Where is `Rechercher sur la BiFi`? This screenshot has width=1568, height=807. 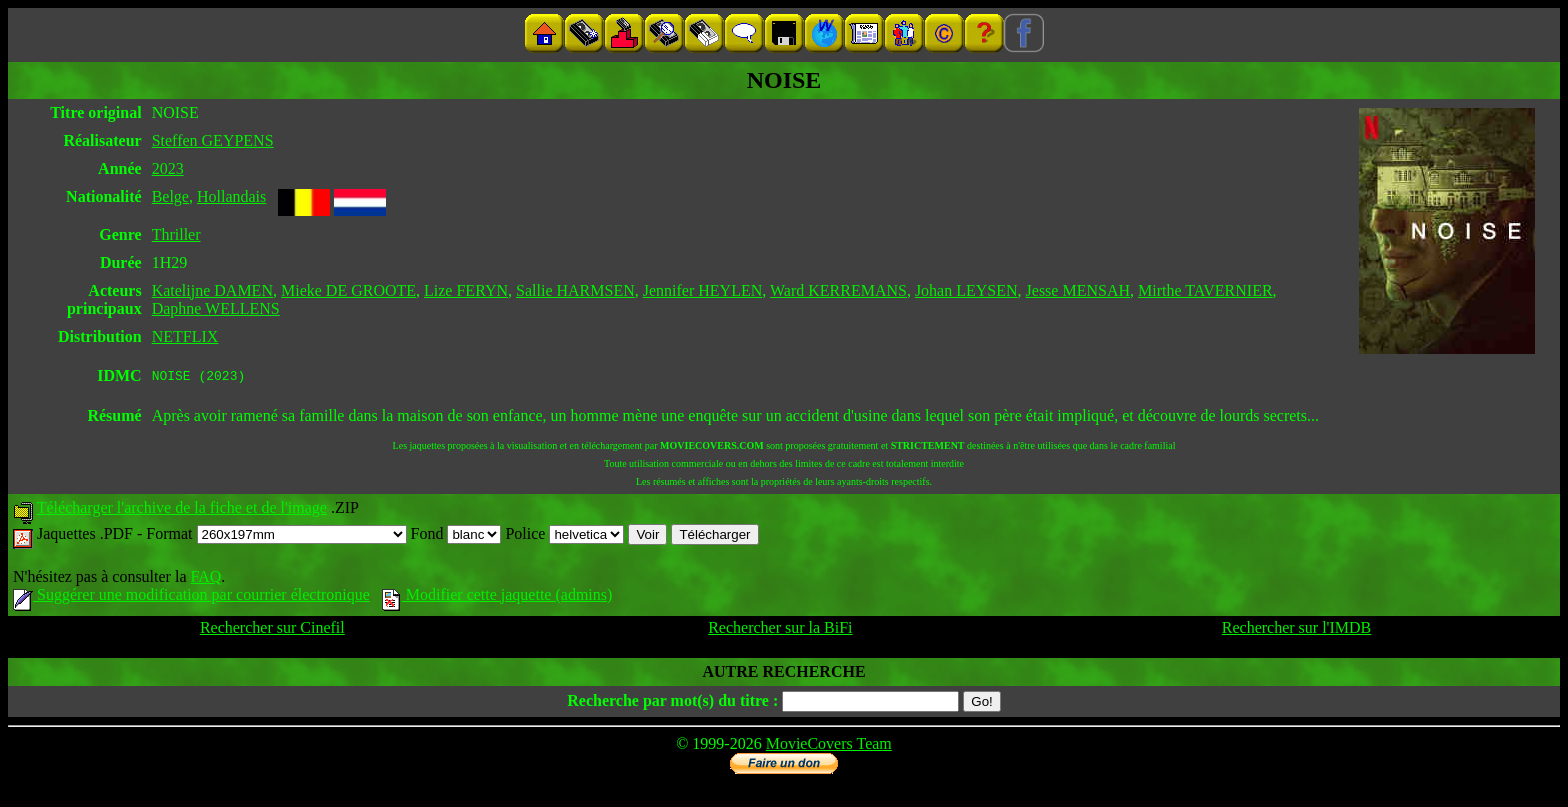
Rechercher sur la BiFi is located at coordinates (780, 630).